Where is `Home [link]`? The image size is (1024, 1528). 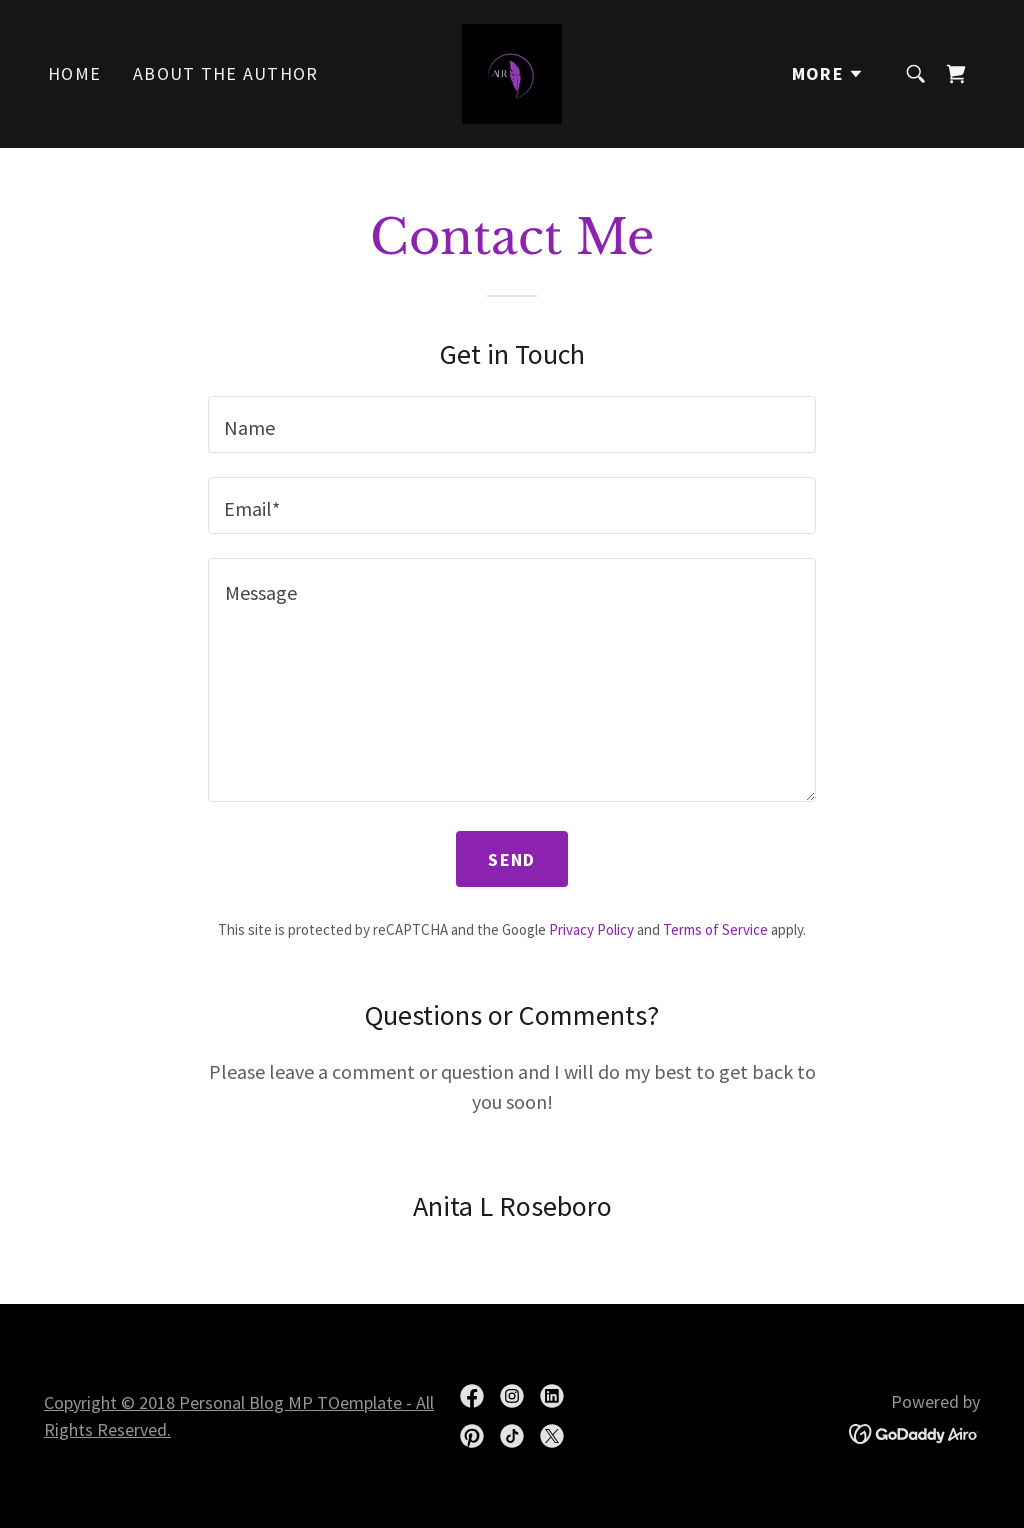 Home [link] is located at coordinates (74, 73).